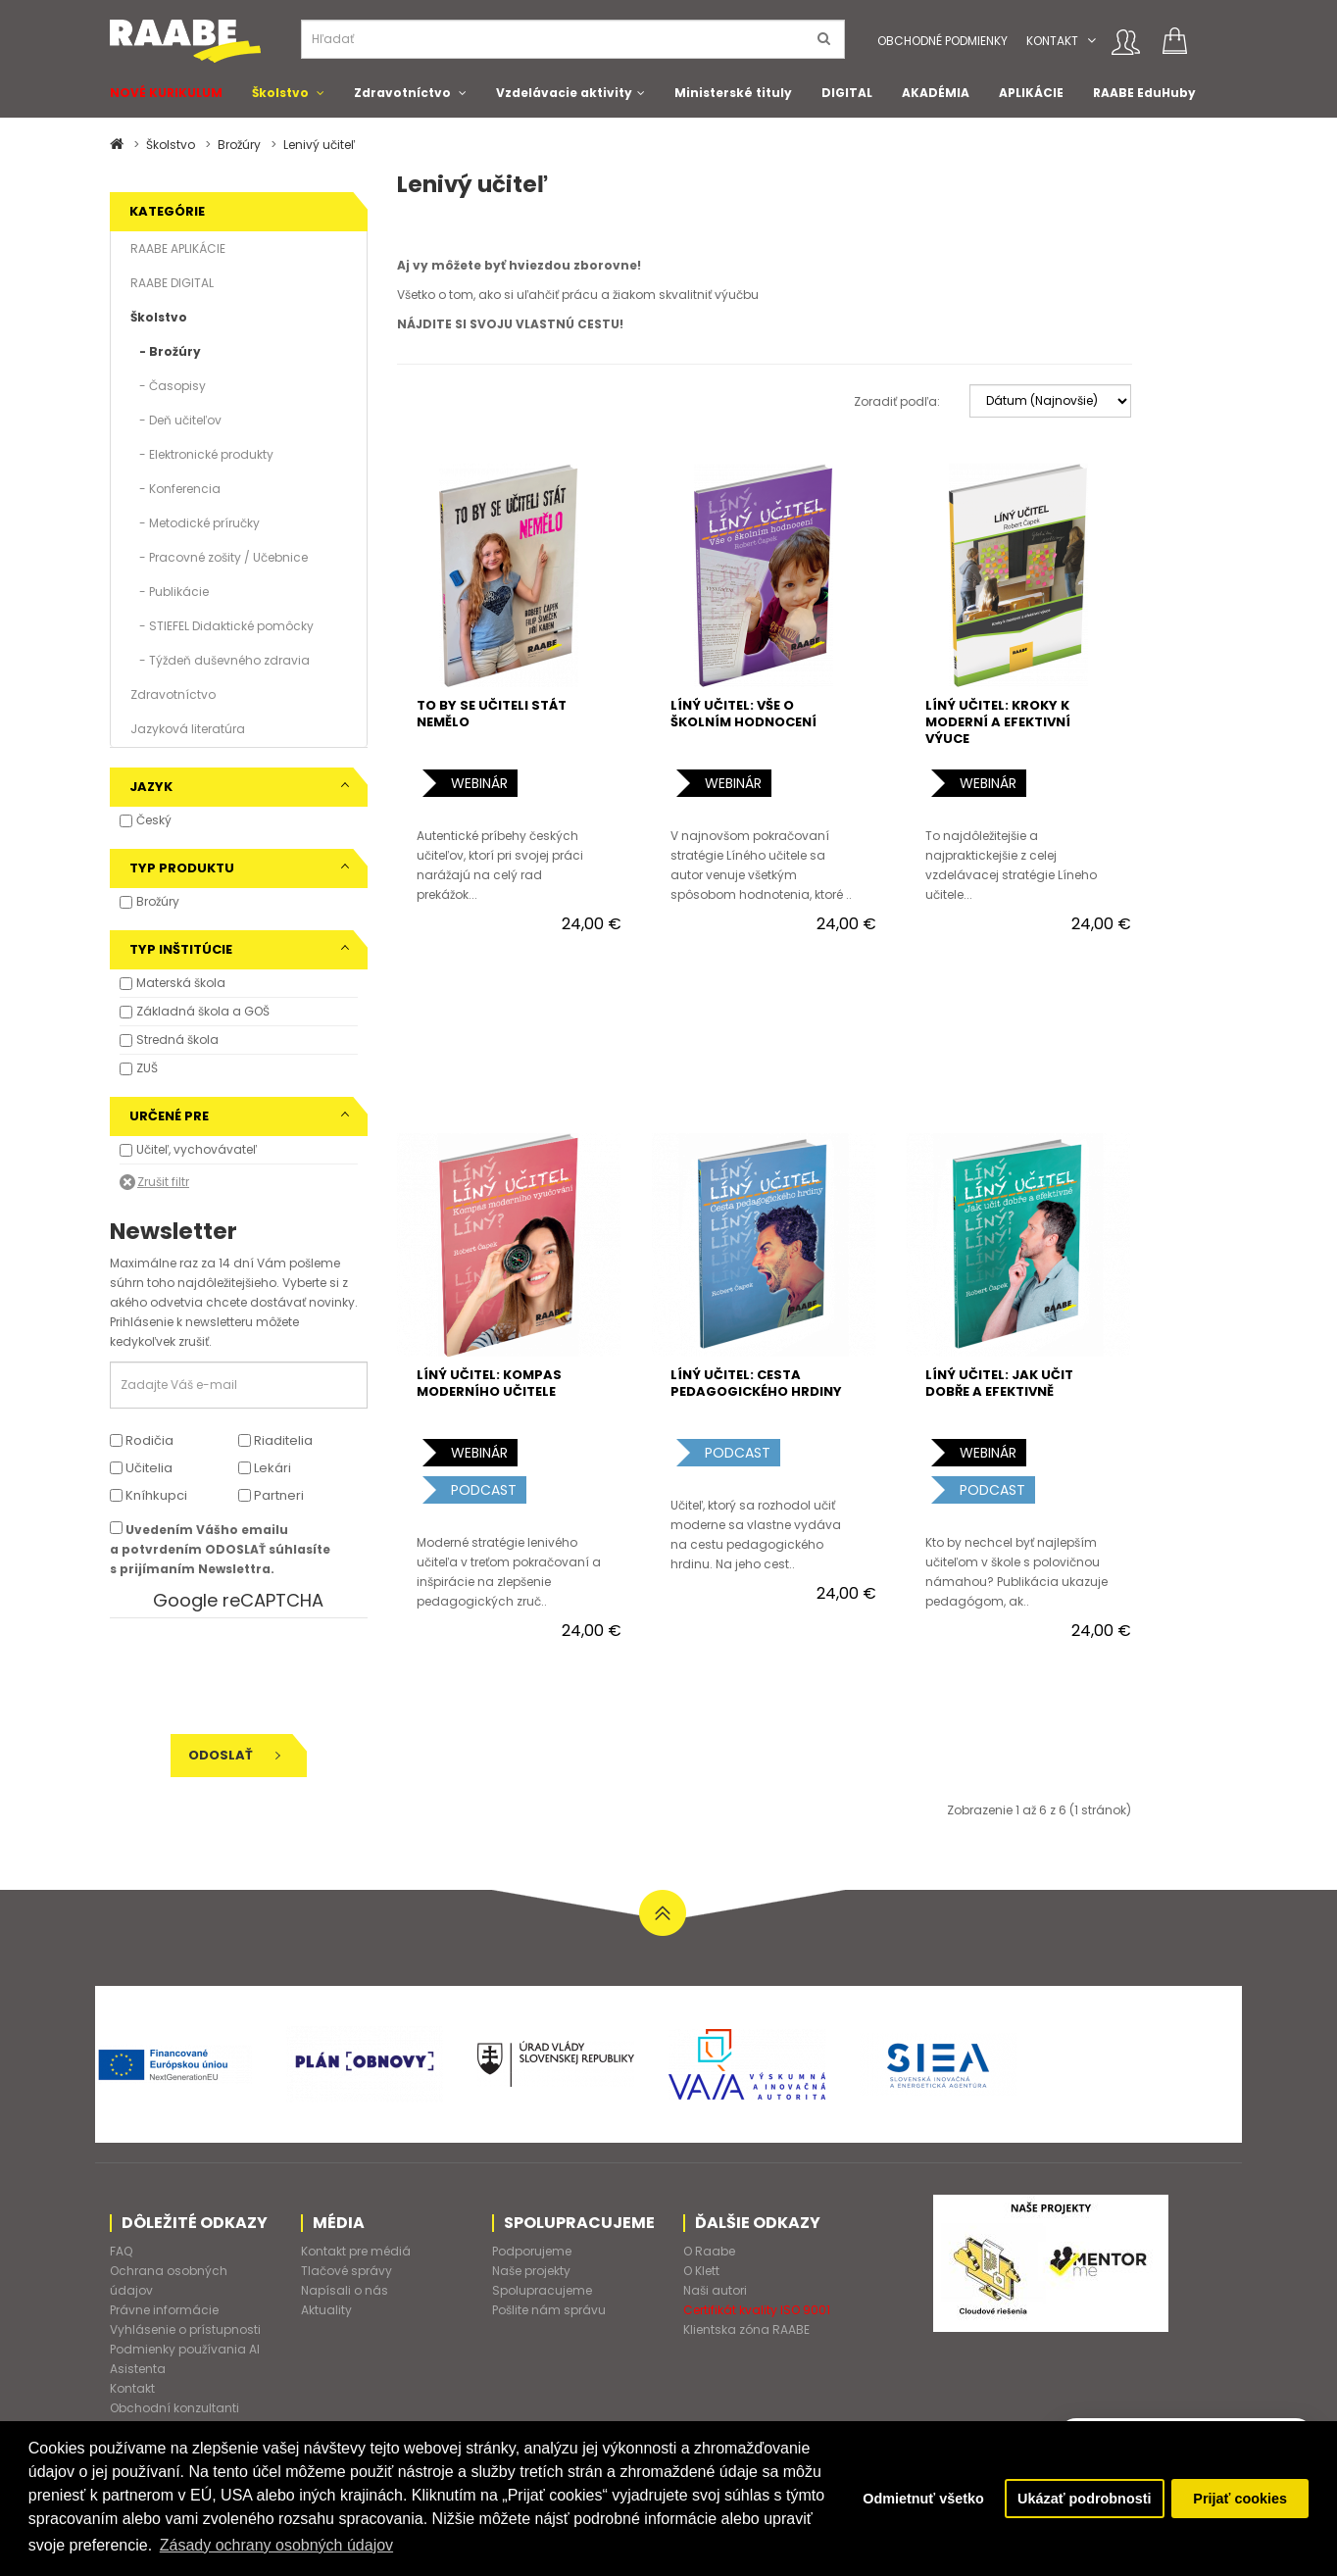  I want to click on Podporujeme, so click(531, 2251).